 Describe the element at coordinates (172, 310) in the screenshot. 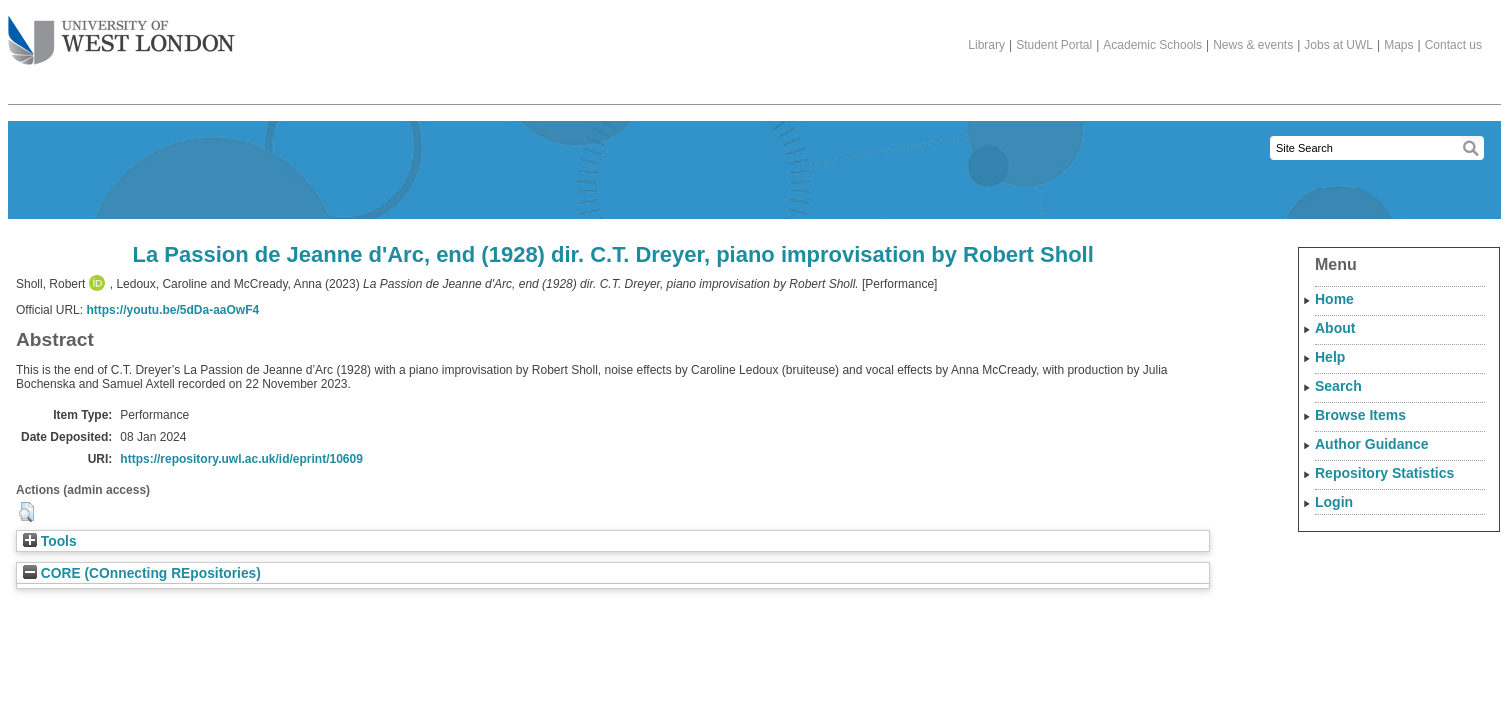

I see `https://youtu.be/5dDa-aaOwF4` at that location.